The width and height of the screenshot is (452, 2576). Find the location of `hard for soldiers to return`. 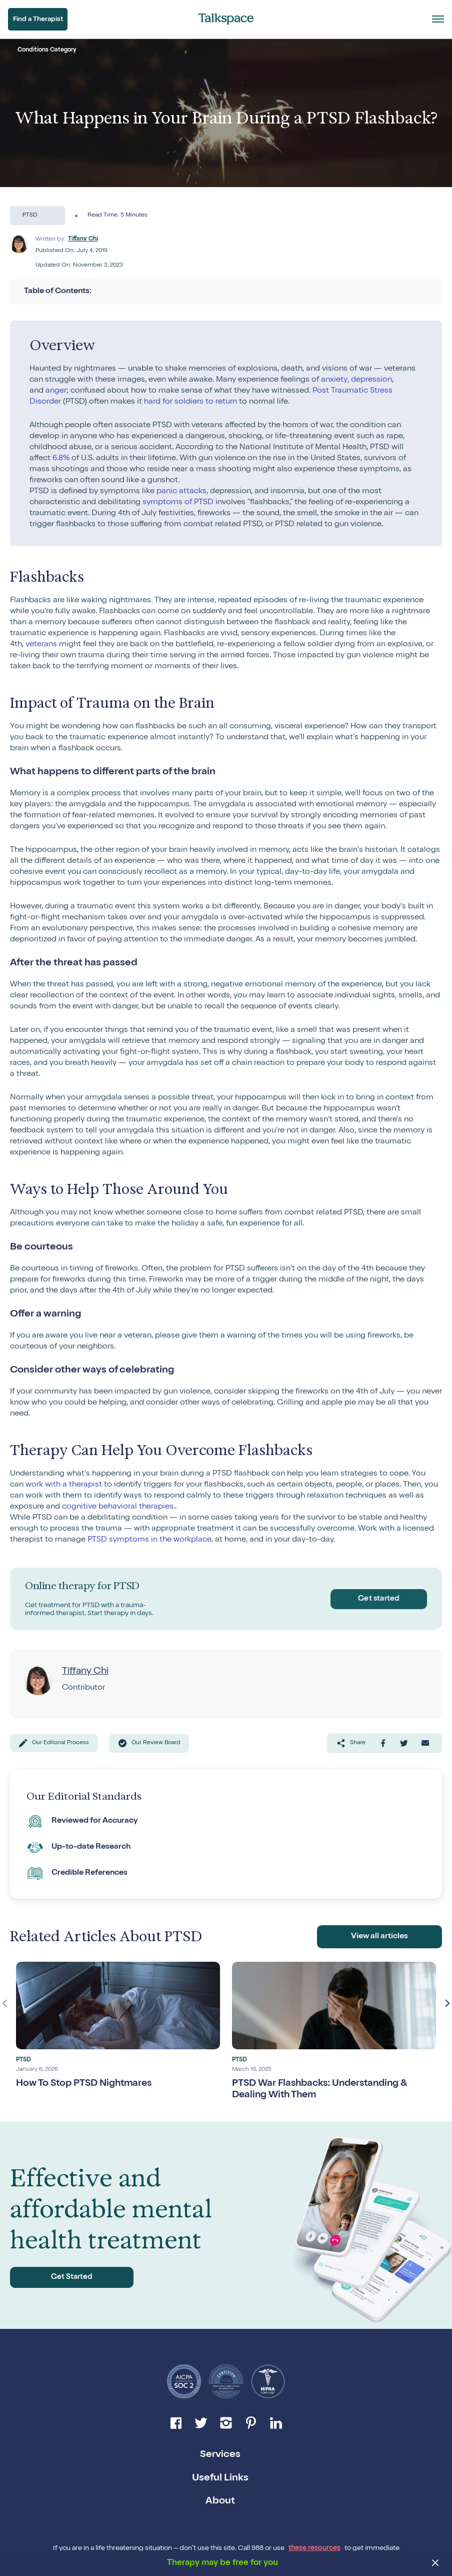

hard for soldiers to return is located at coordinates (190, 402).